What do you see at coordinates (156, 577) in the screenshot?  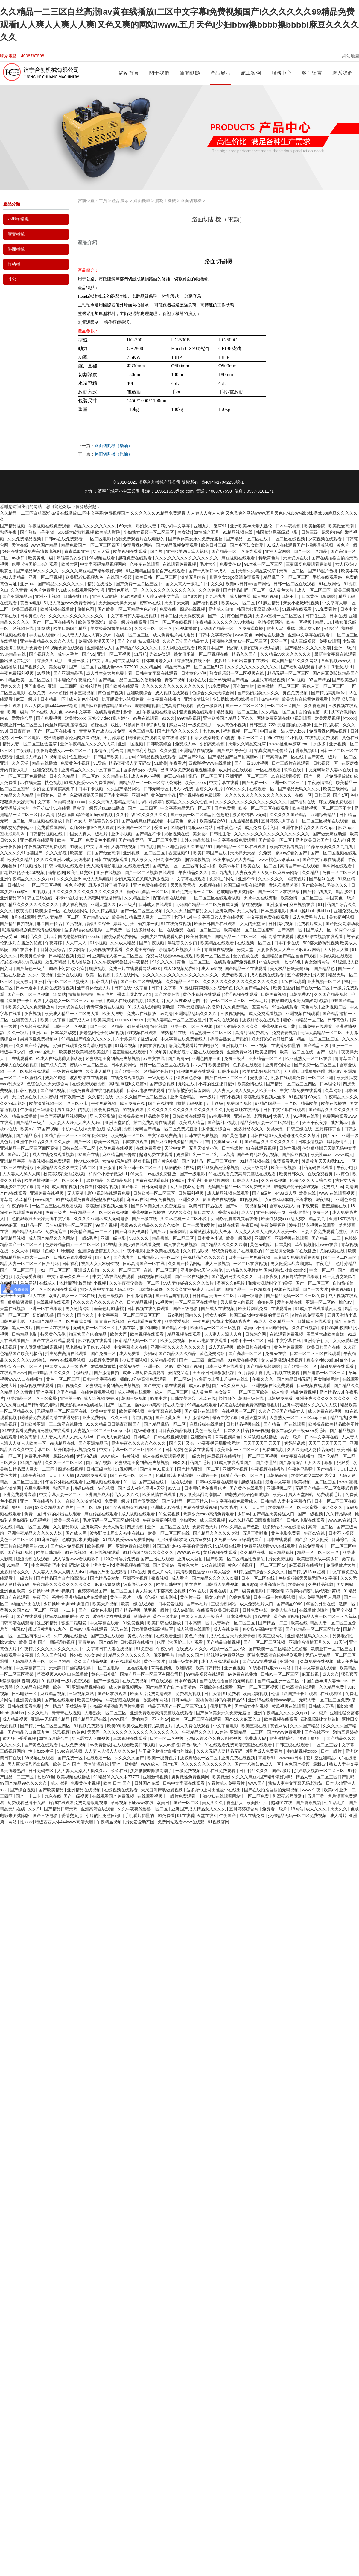 I see `欧美日韩一区二区三区` at bounding box center [156, 577].